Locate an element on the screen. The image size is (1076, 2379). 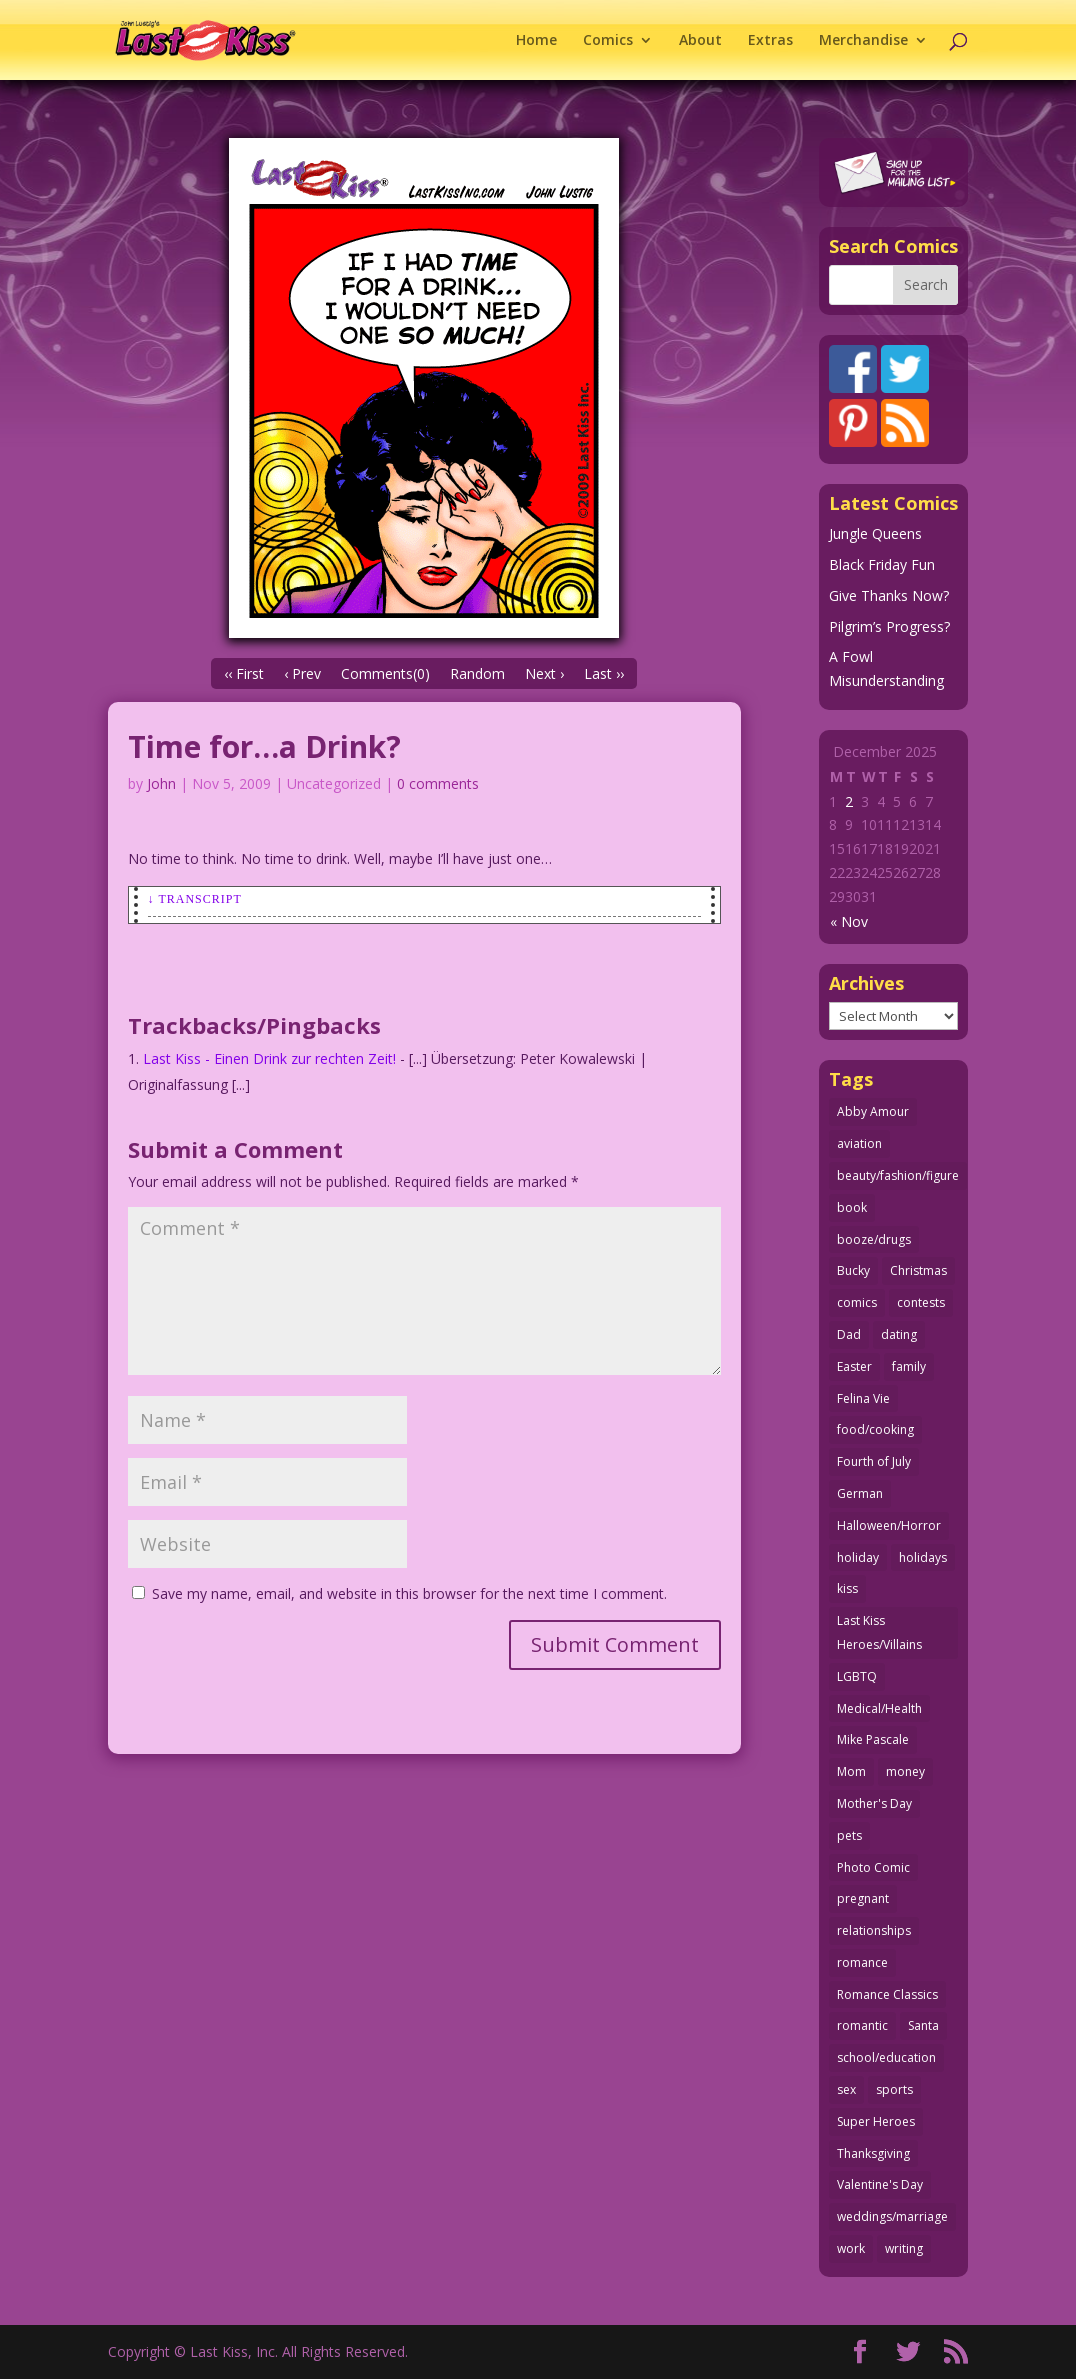
kiss [kiss (47 items)] is located at coordinates (847, 1588).